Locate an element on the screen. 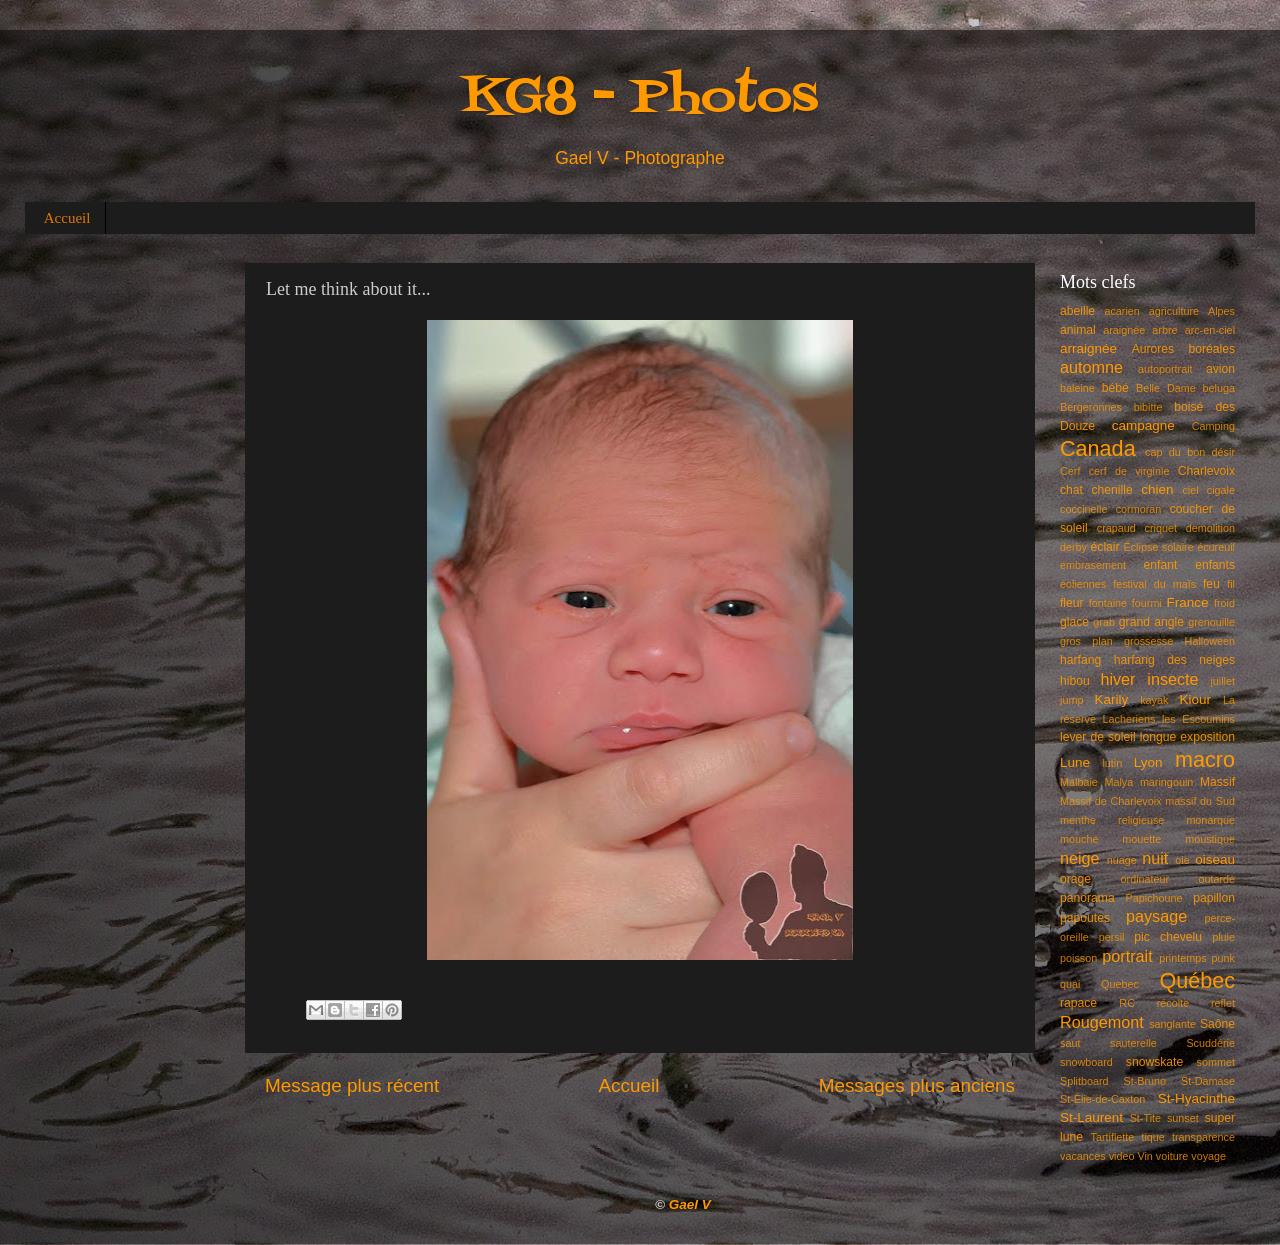 The height and width of the screenshot is (1245, 1280). maringouin is located at coordinates (1166, 782).